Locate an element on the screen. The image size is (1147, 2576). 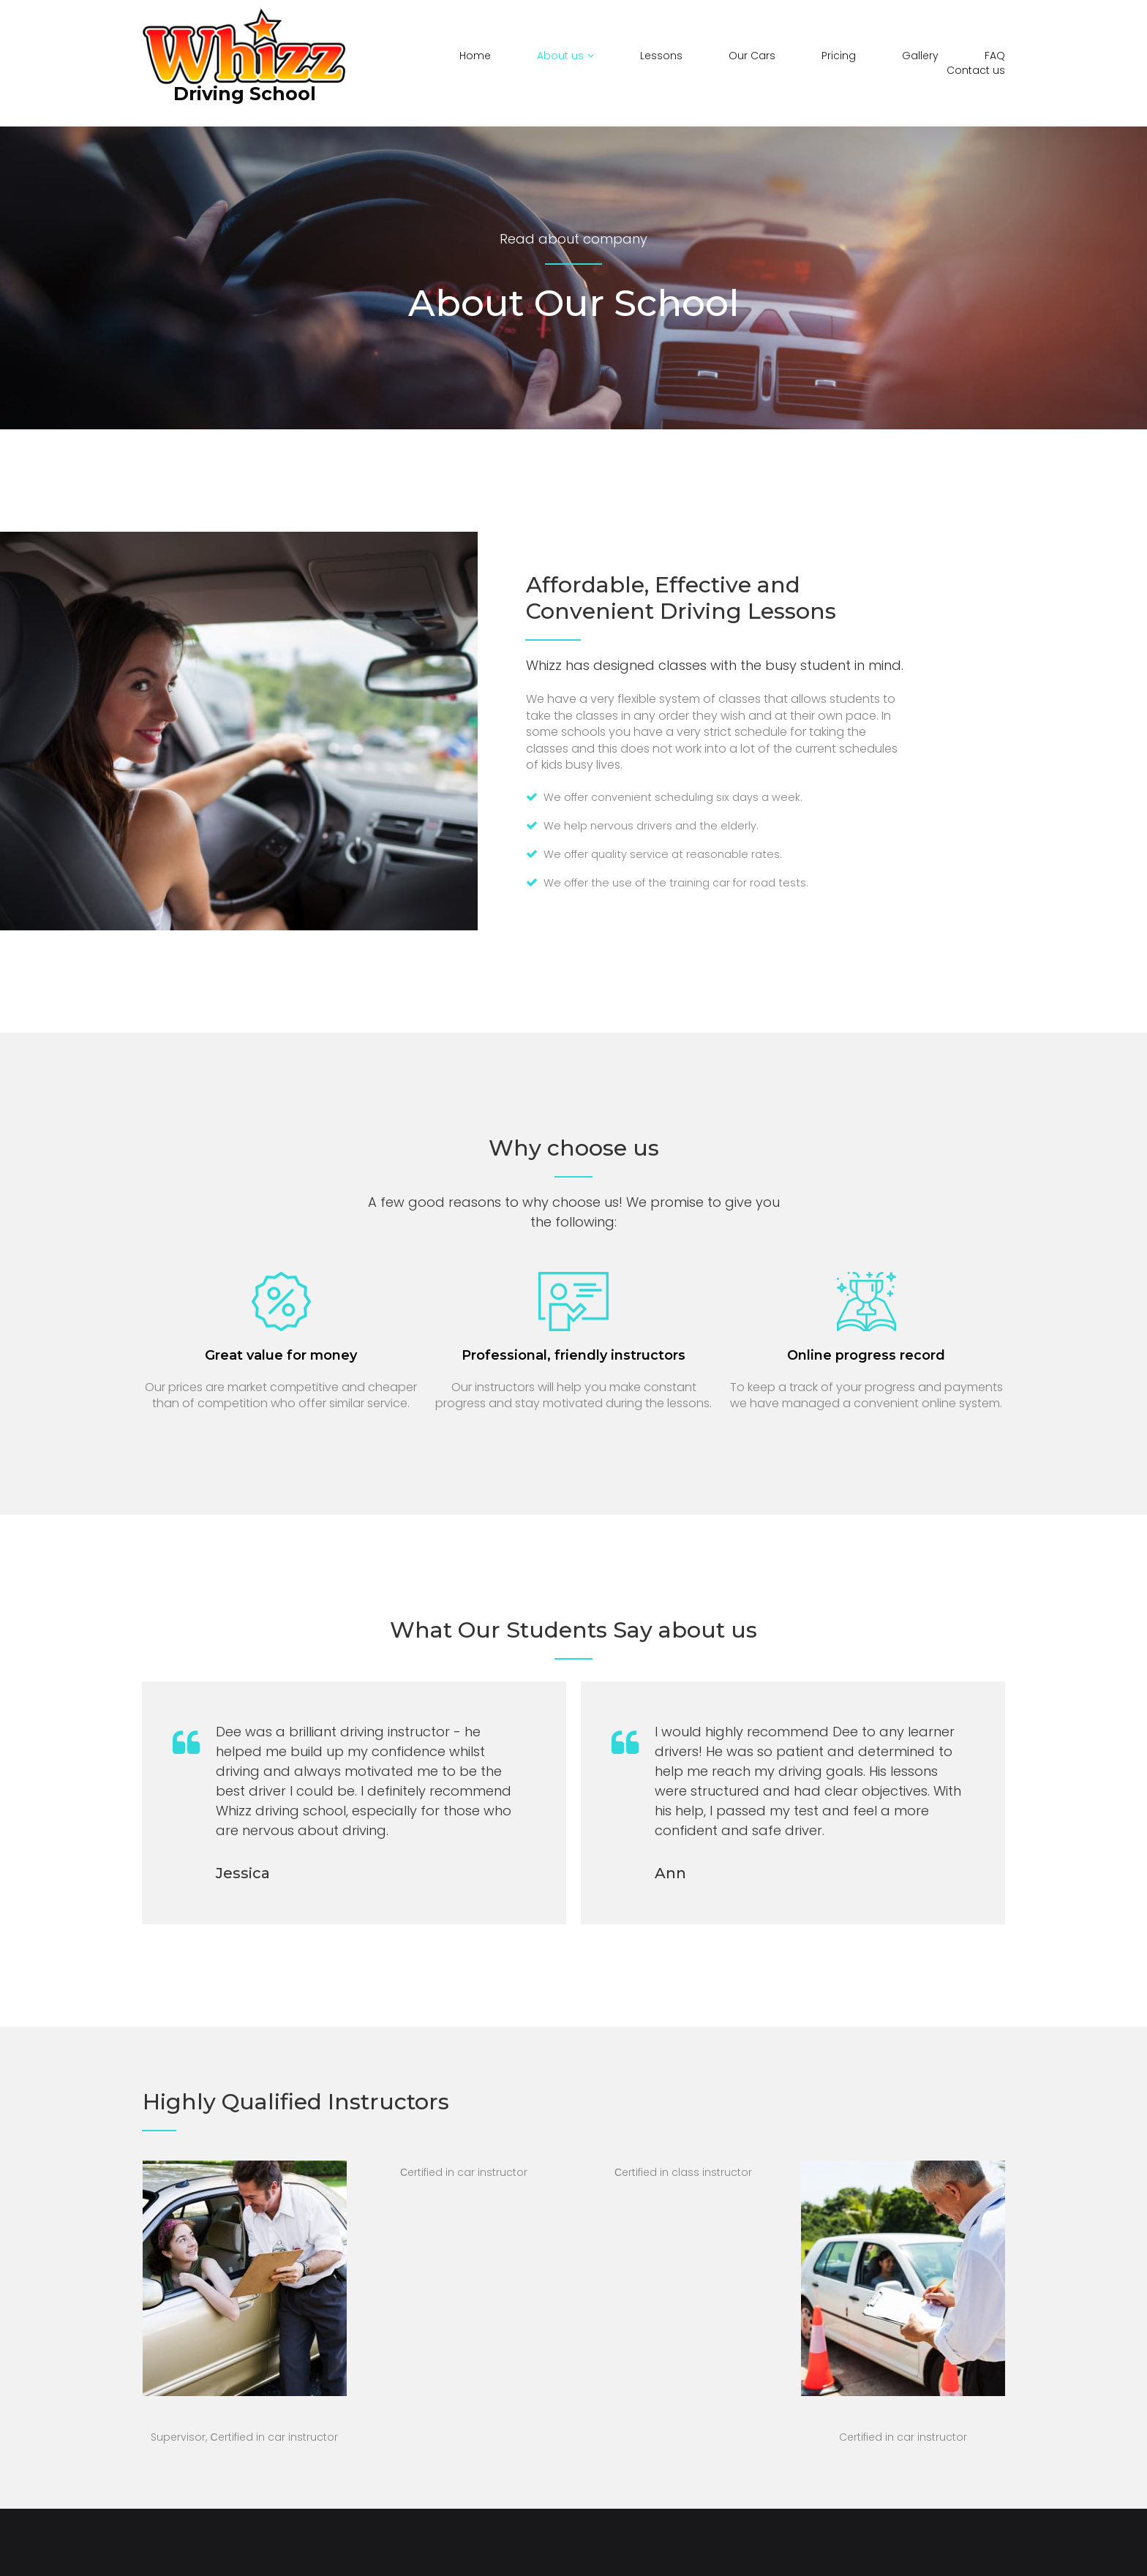
FAQ is located at coordinates (995, 56).